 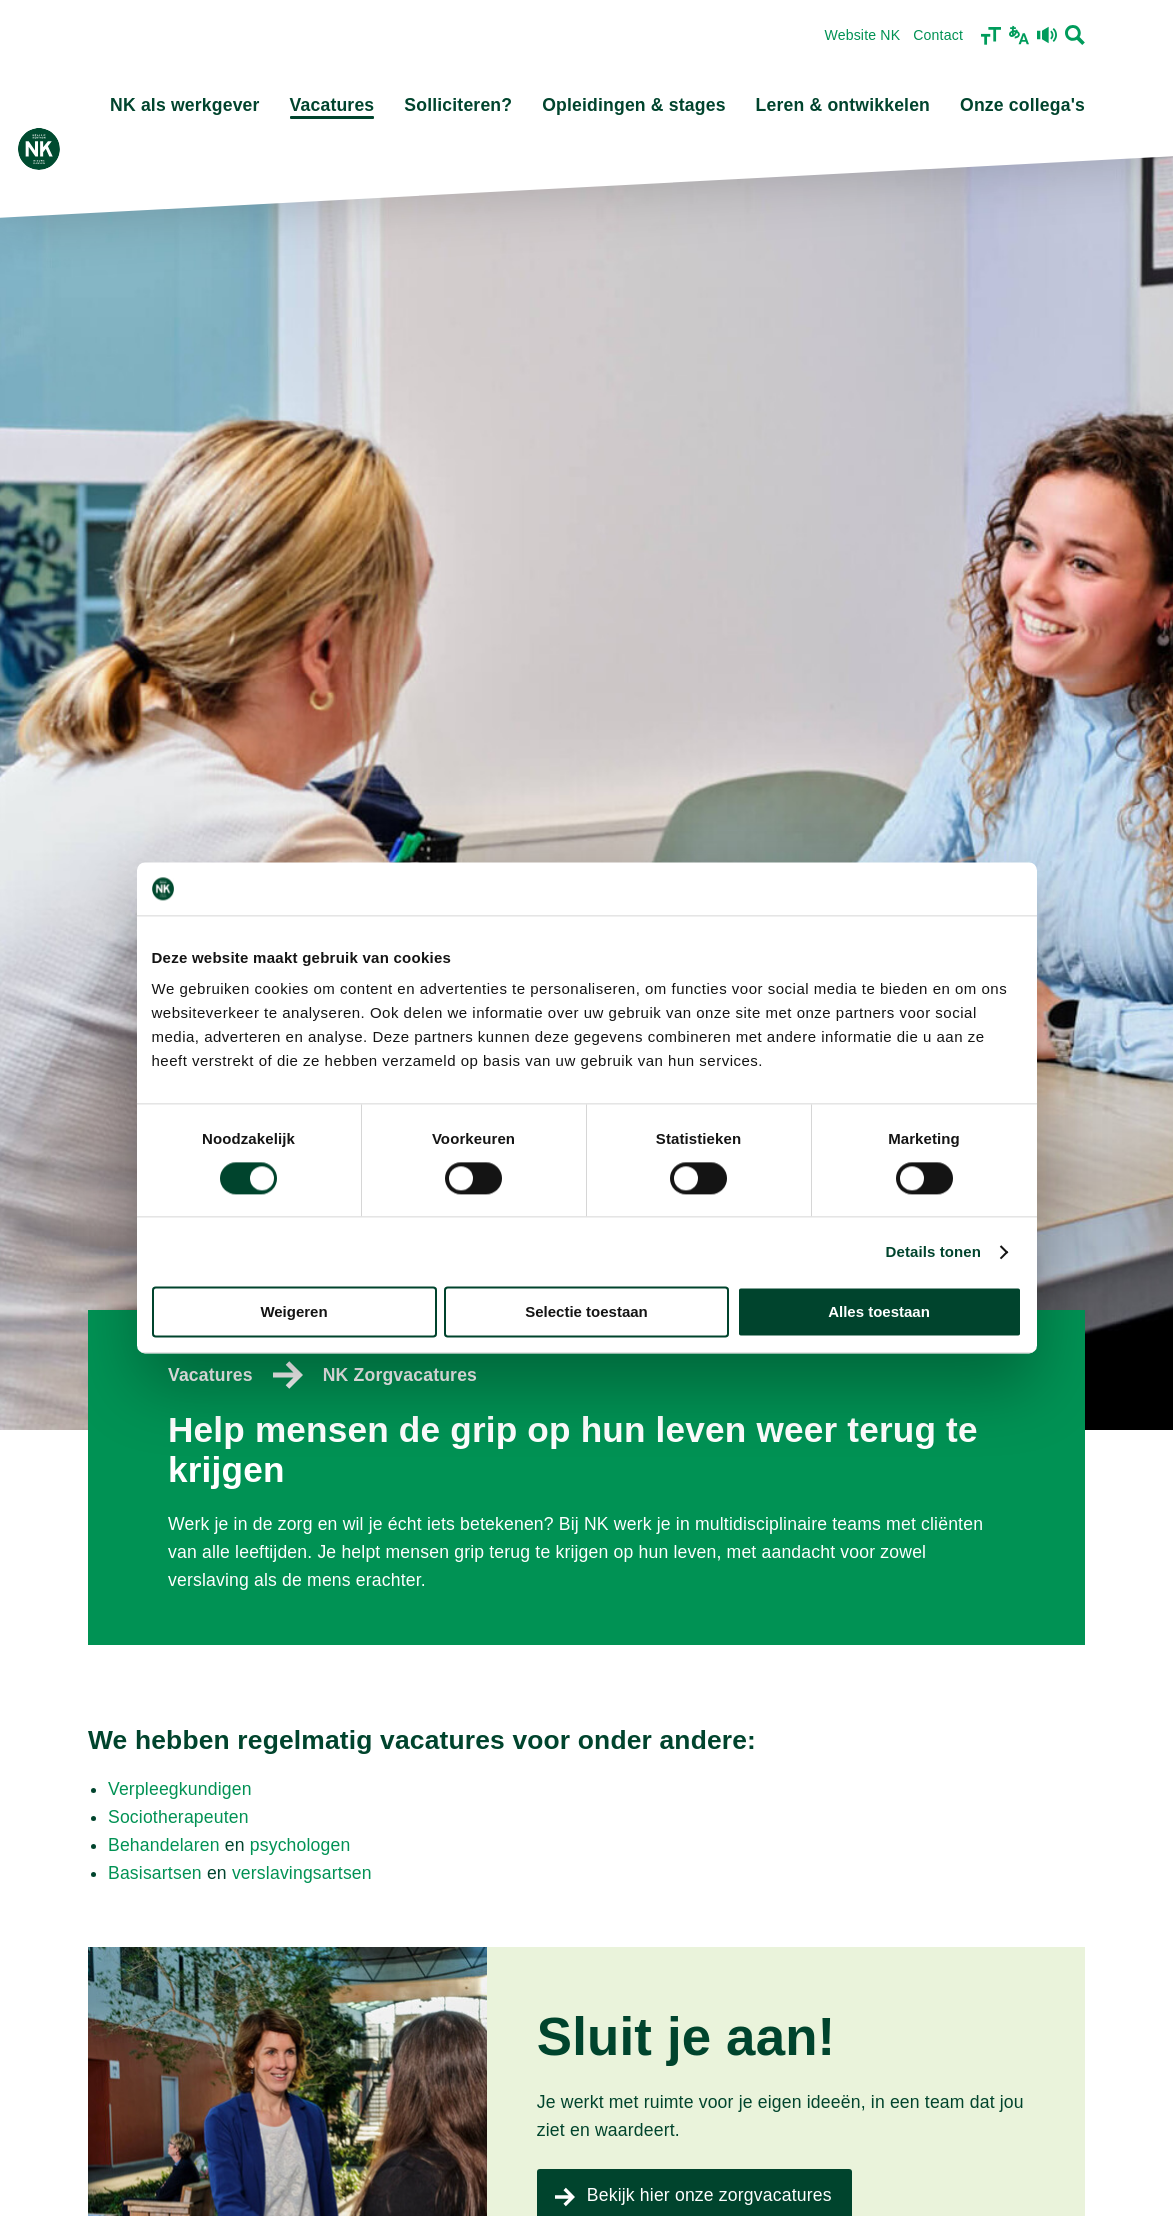 I want to click on Details tonen, so click(x=933, y=1251).